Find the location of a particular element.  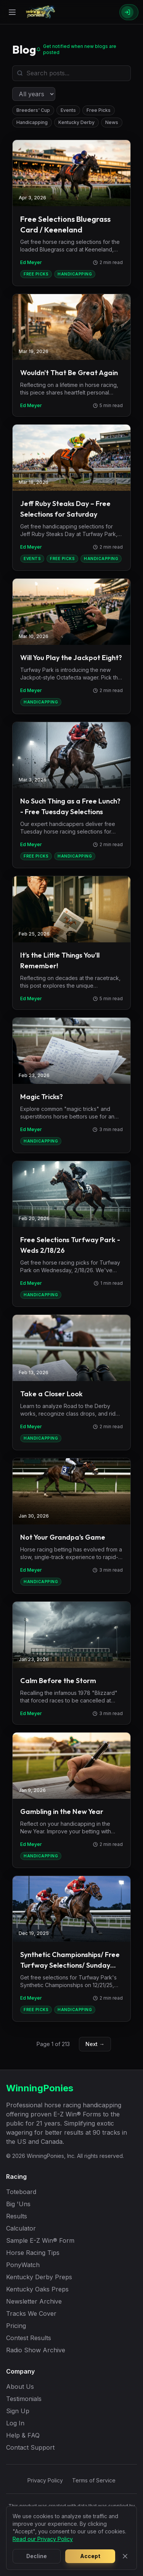

Tracks We Cover is located at coordinates (31, 2313).